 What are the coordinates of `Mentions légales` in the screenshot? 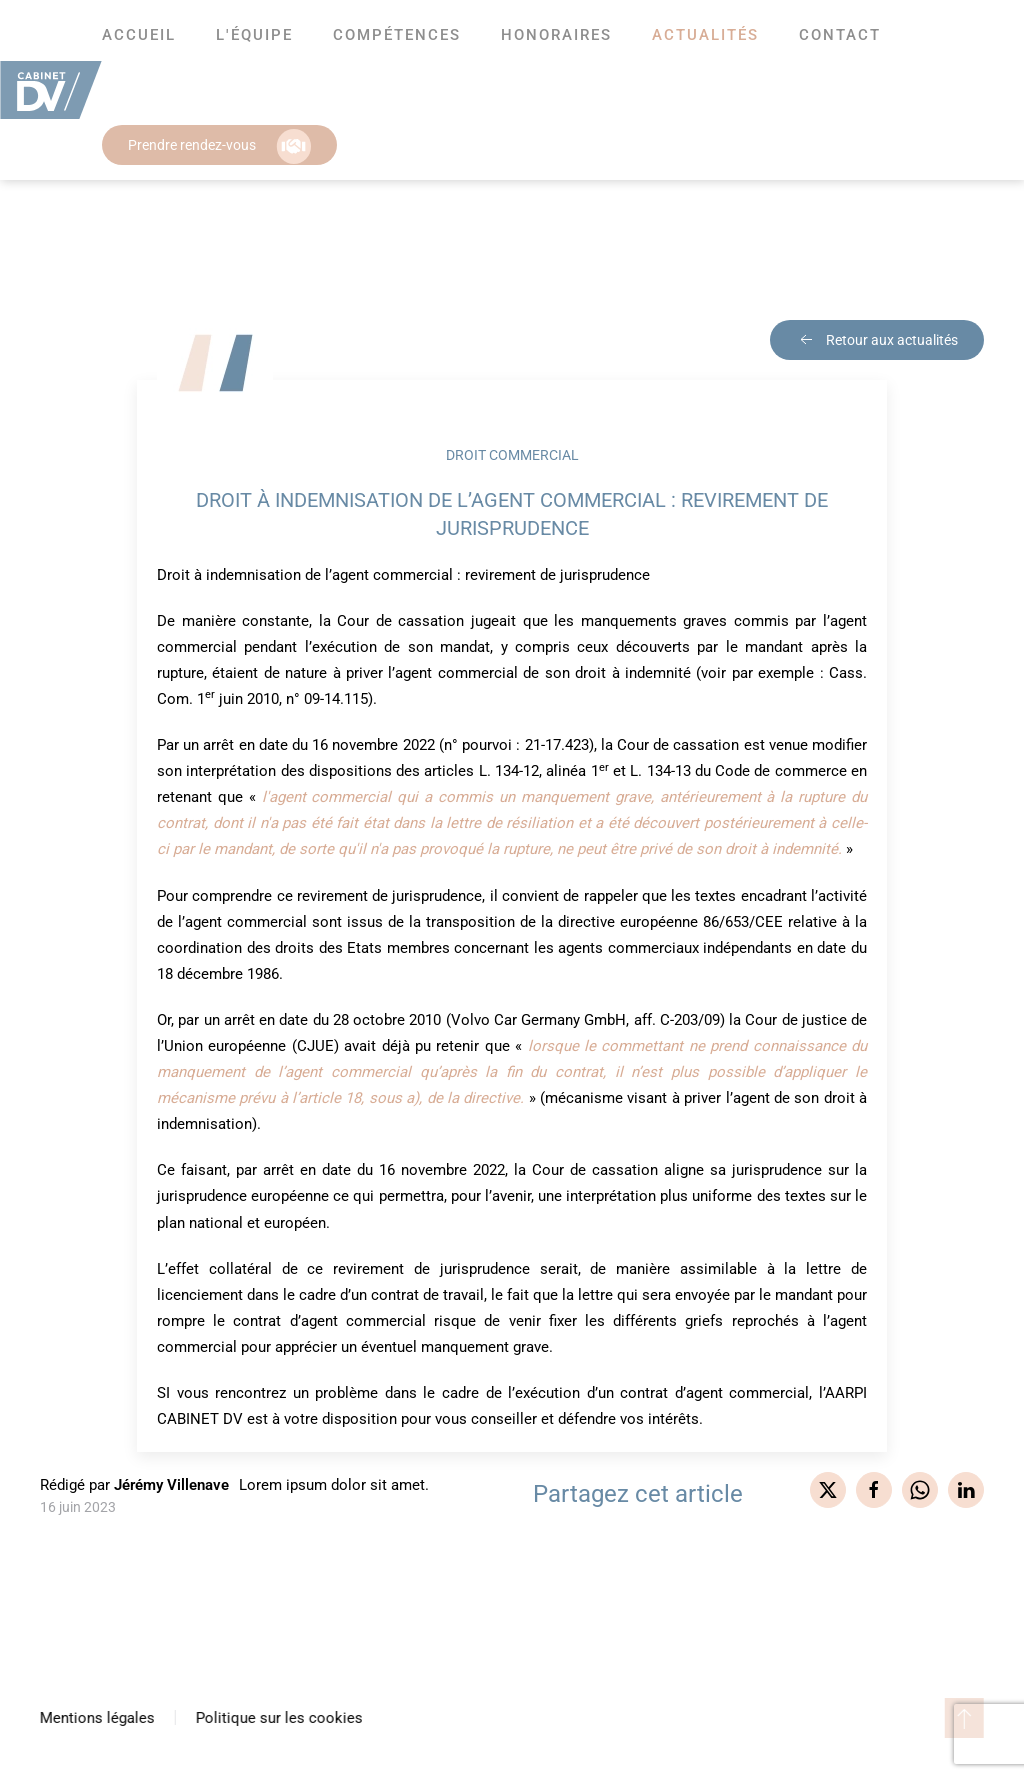 It's located at (95, 1718).